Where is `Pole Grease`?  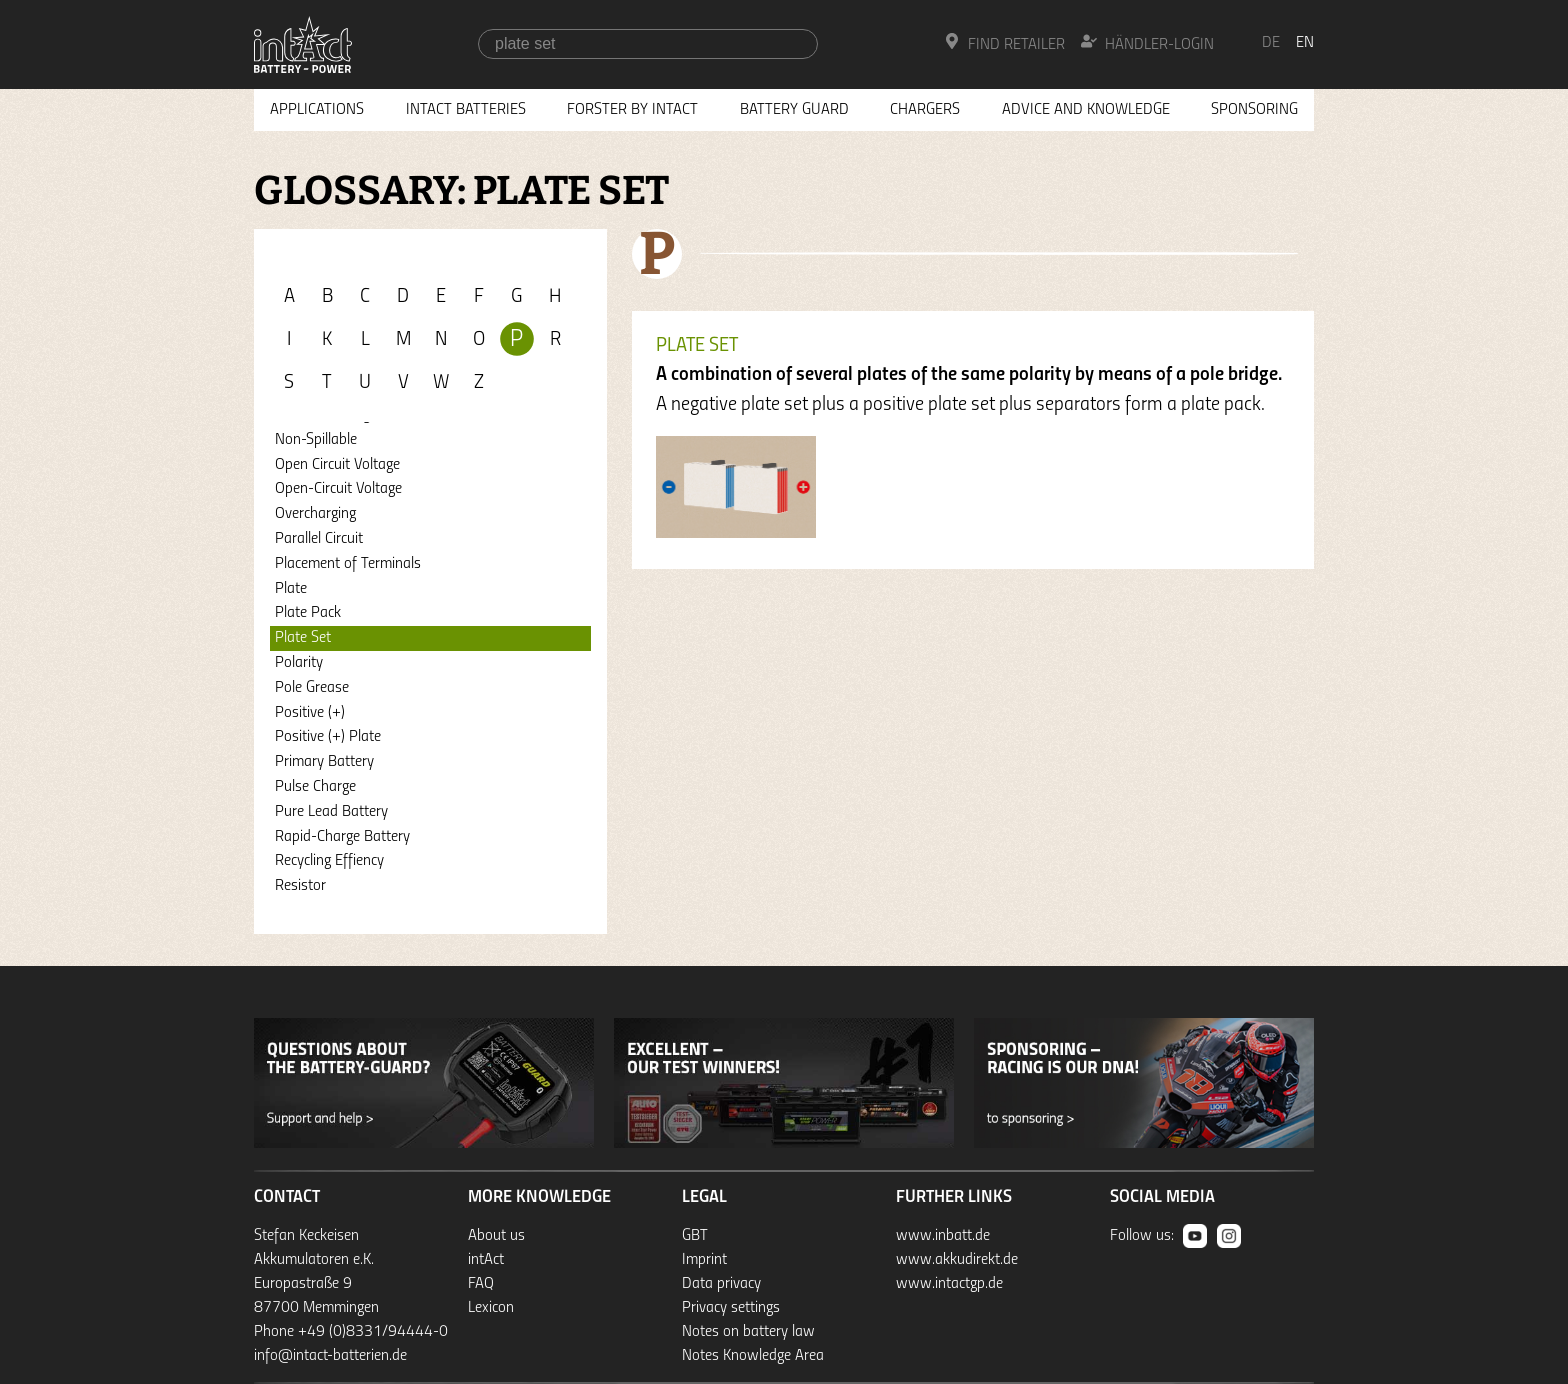
Pole Grease is located at coordinates (312, 688).